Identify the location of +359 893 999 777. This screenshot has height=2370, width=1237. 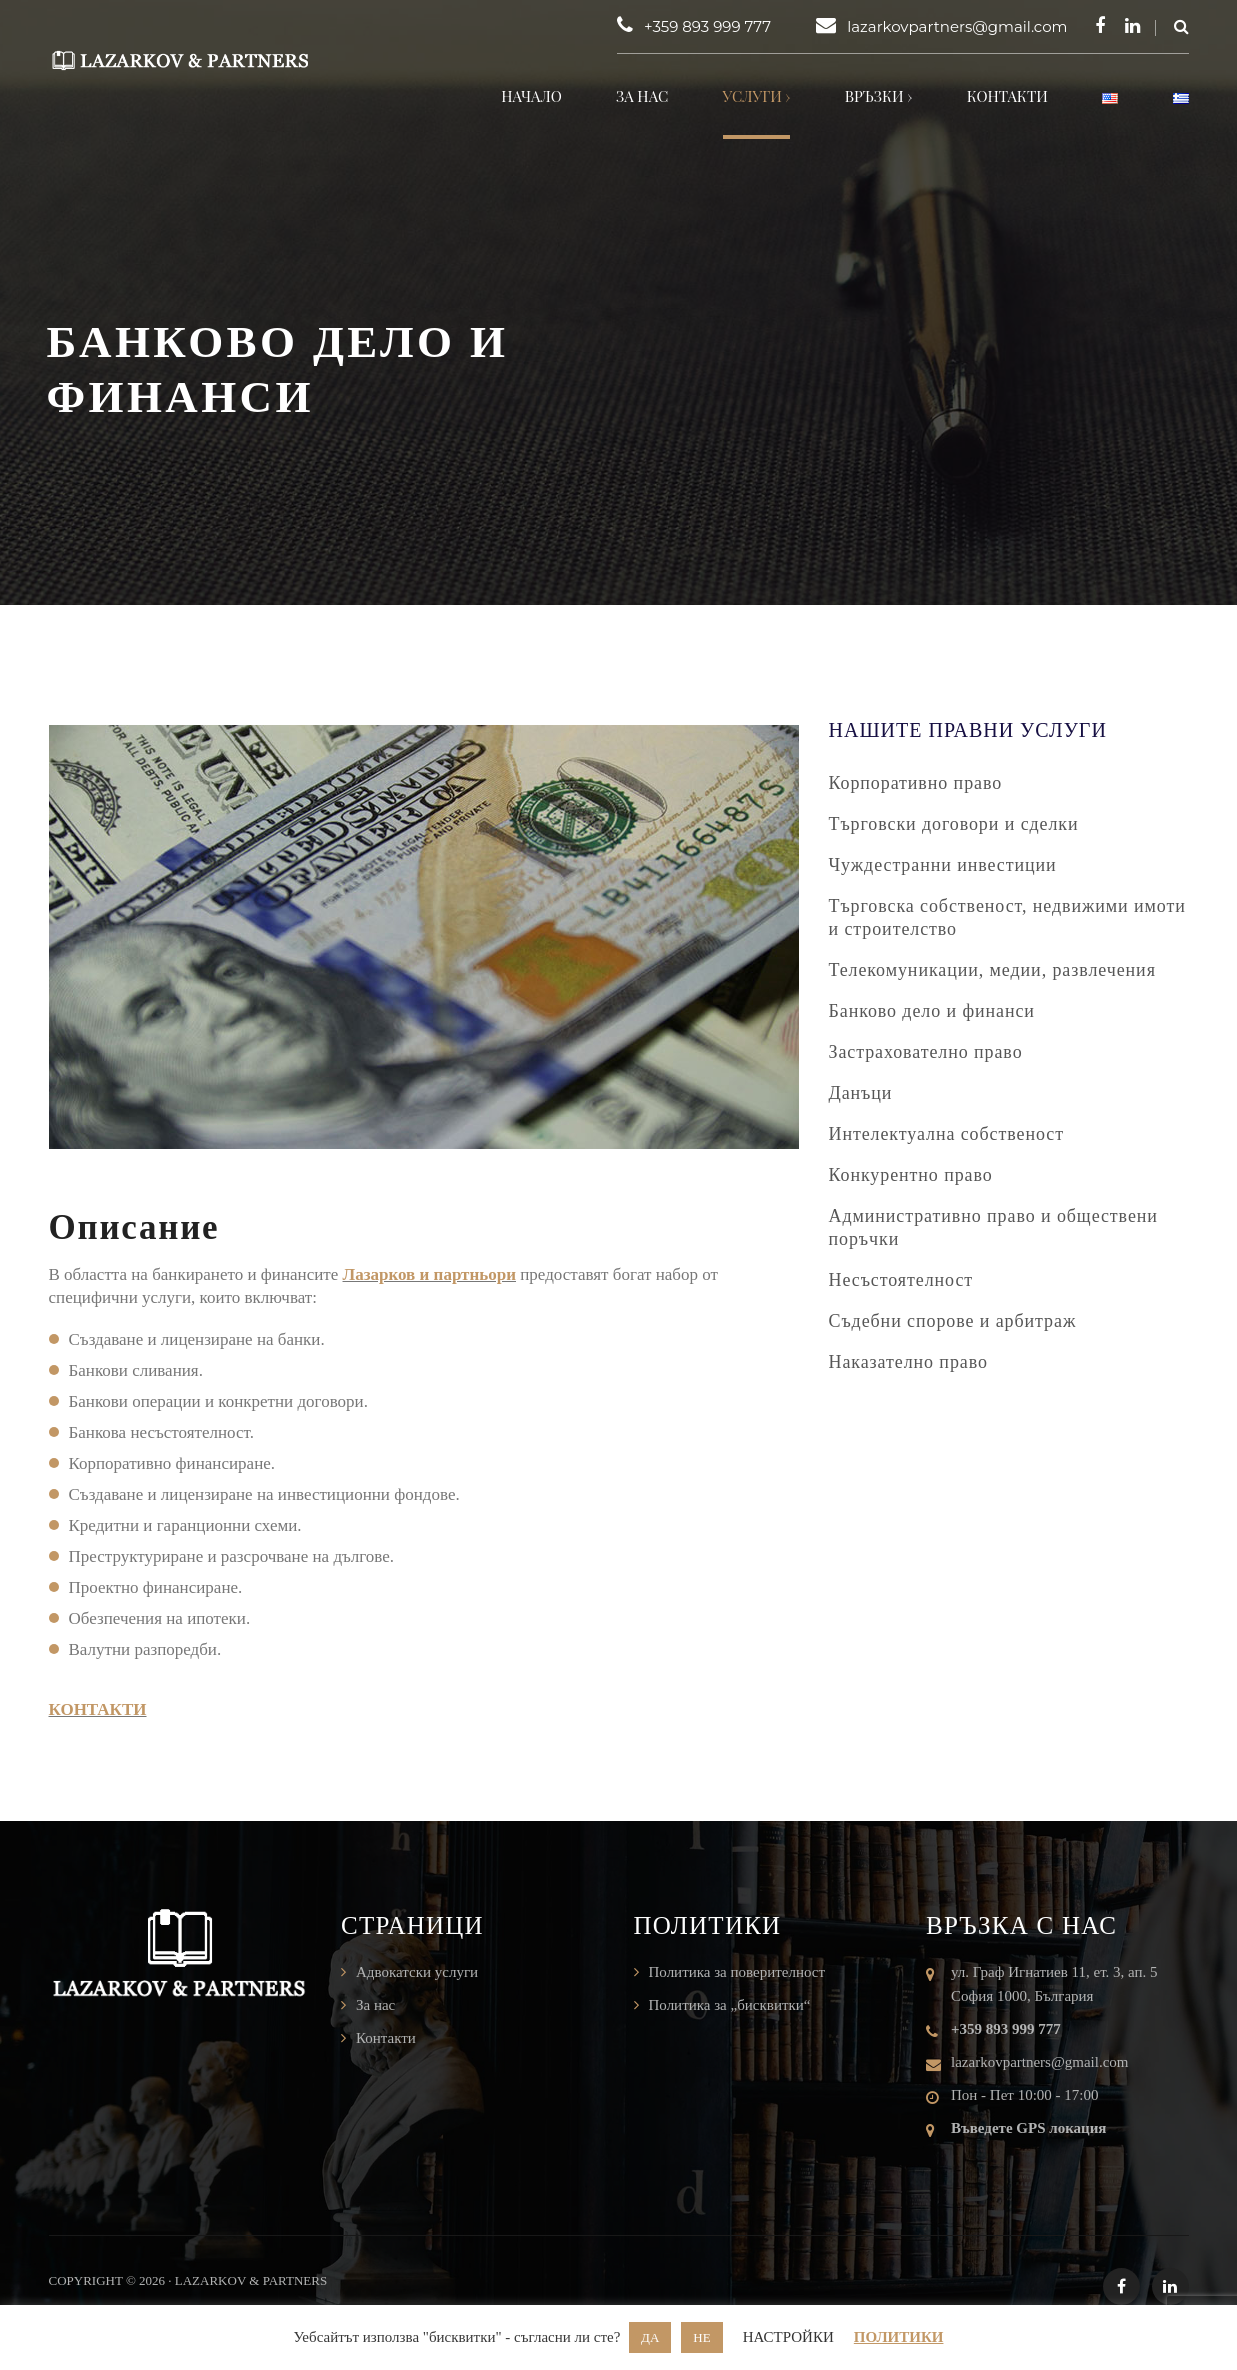
(707, 26).